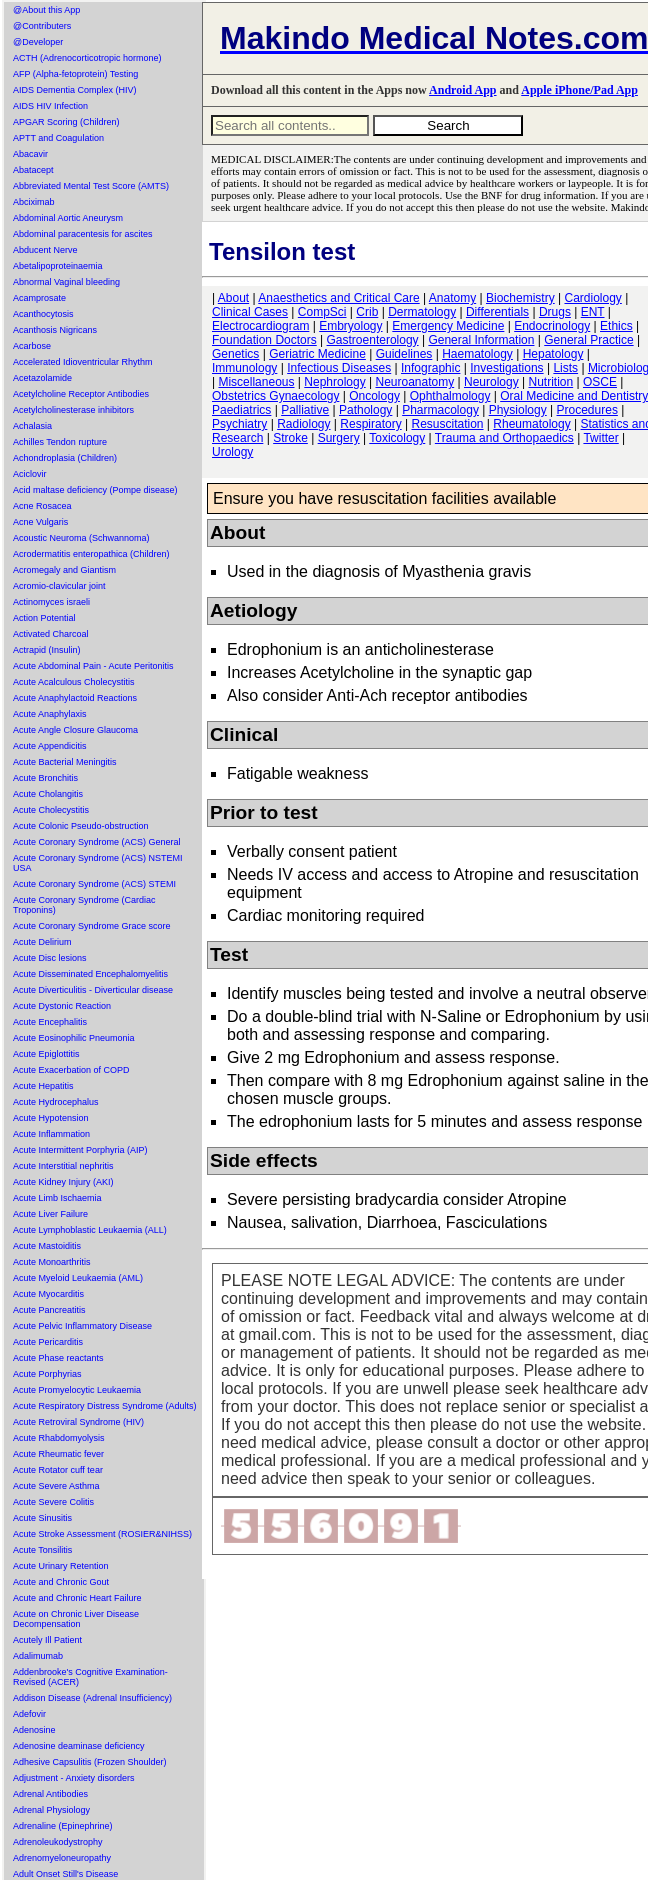  I want to click on Acute Rheumatic fever, so click(58, 1454).